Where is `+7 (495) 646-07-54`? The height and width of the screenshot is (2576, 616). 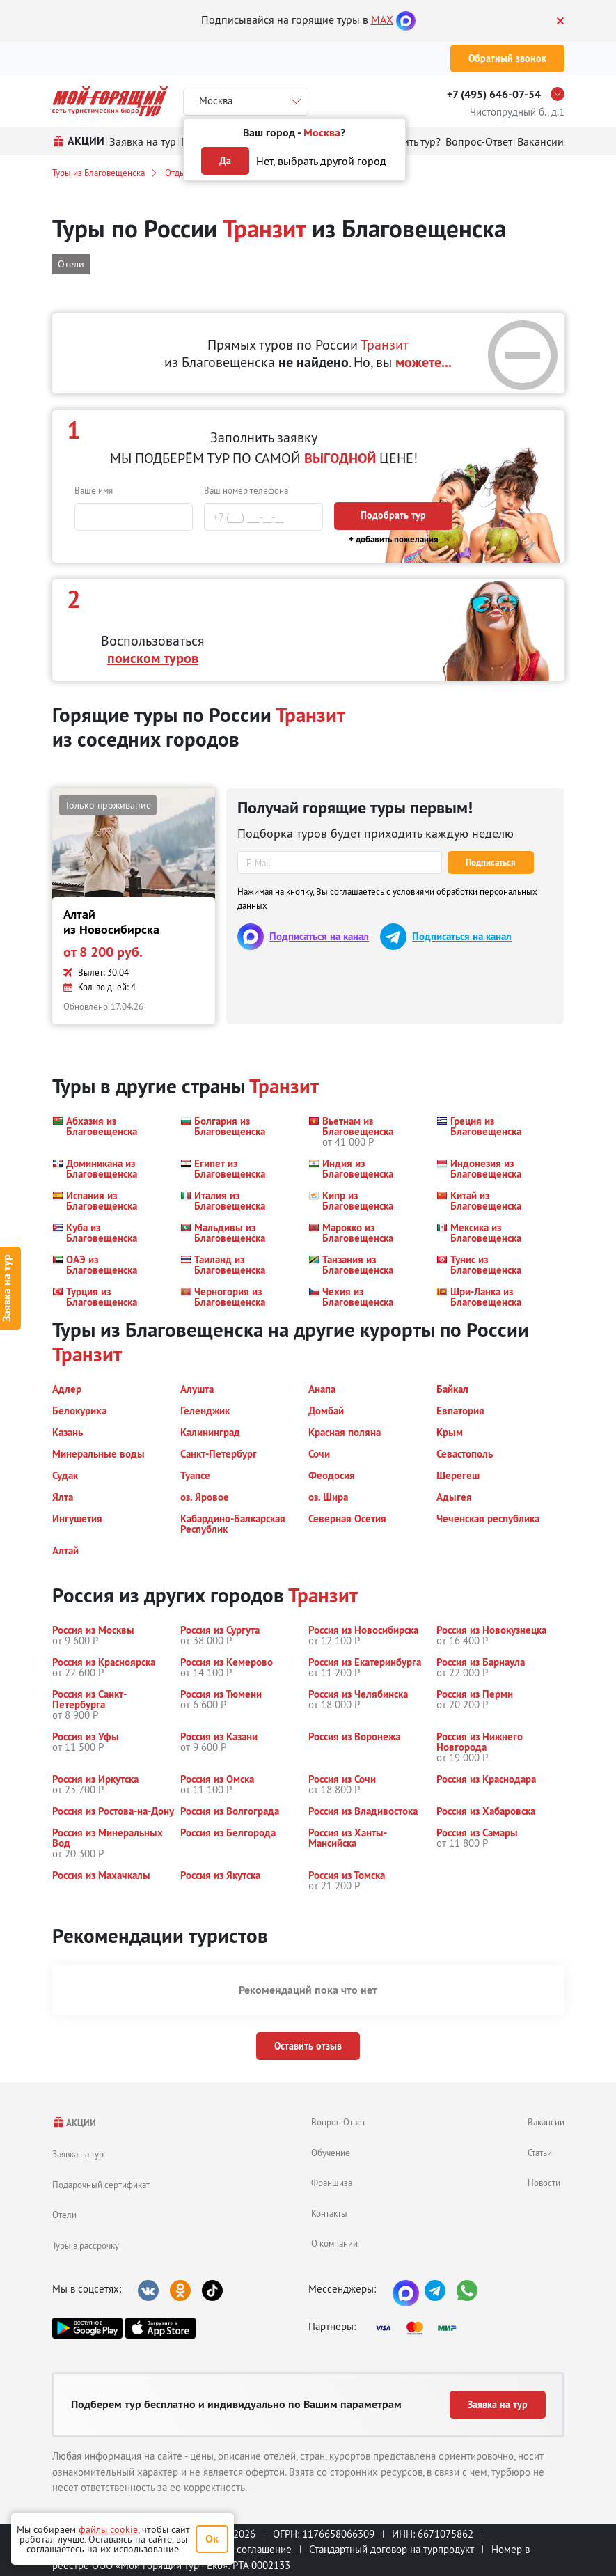 +7 (495) 646-07-54 is located at coordinates (494, 94).